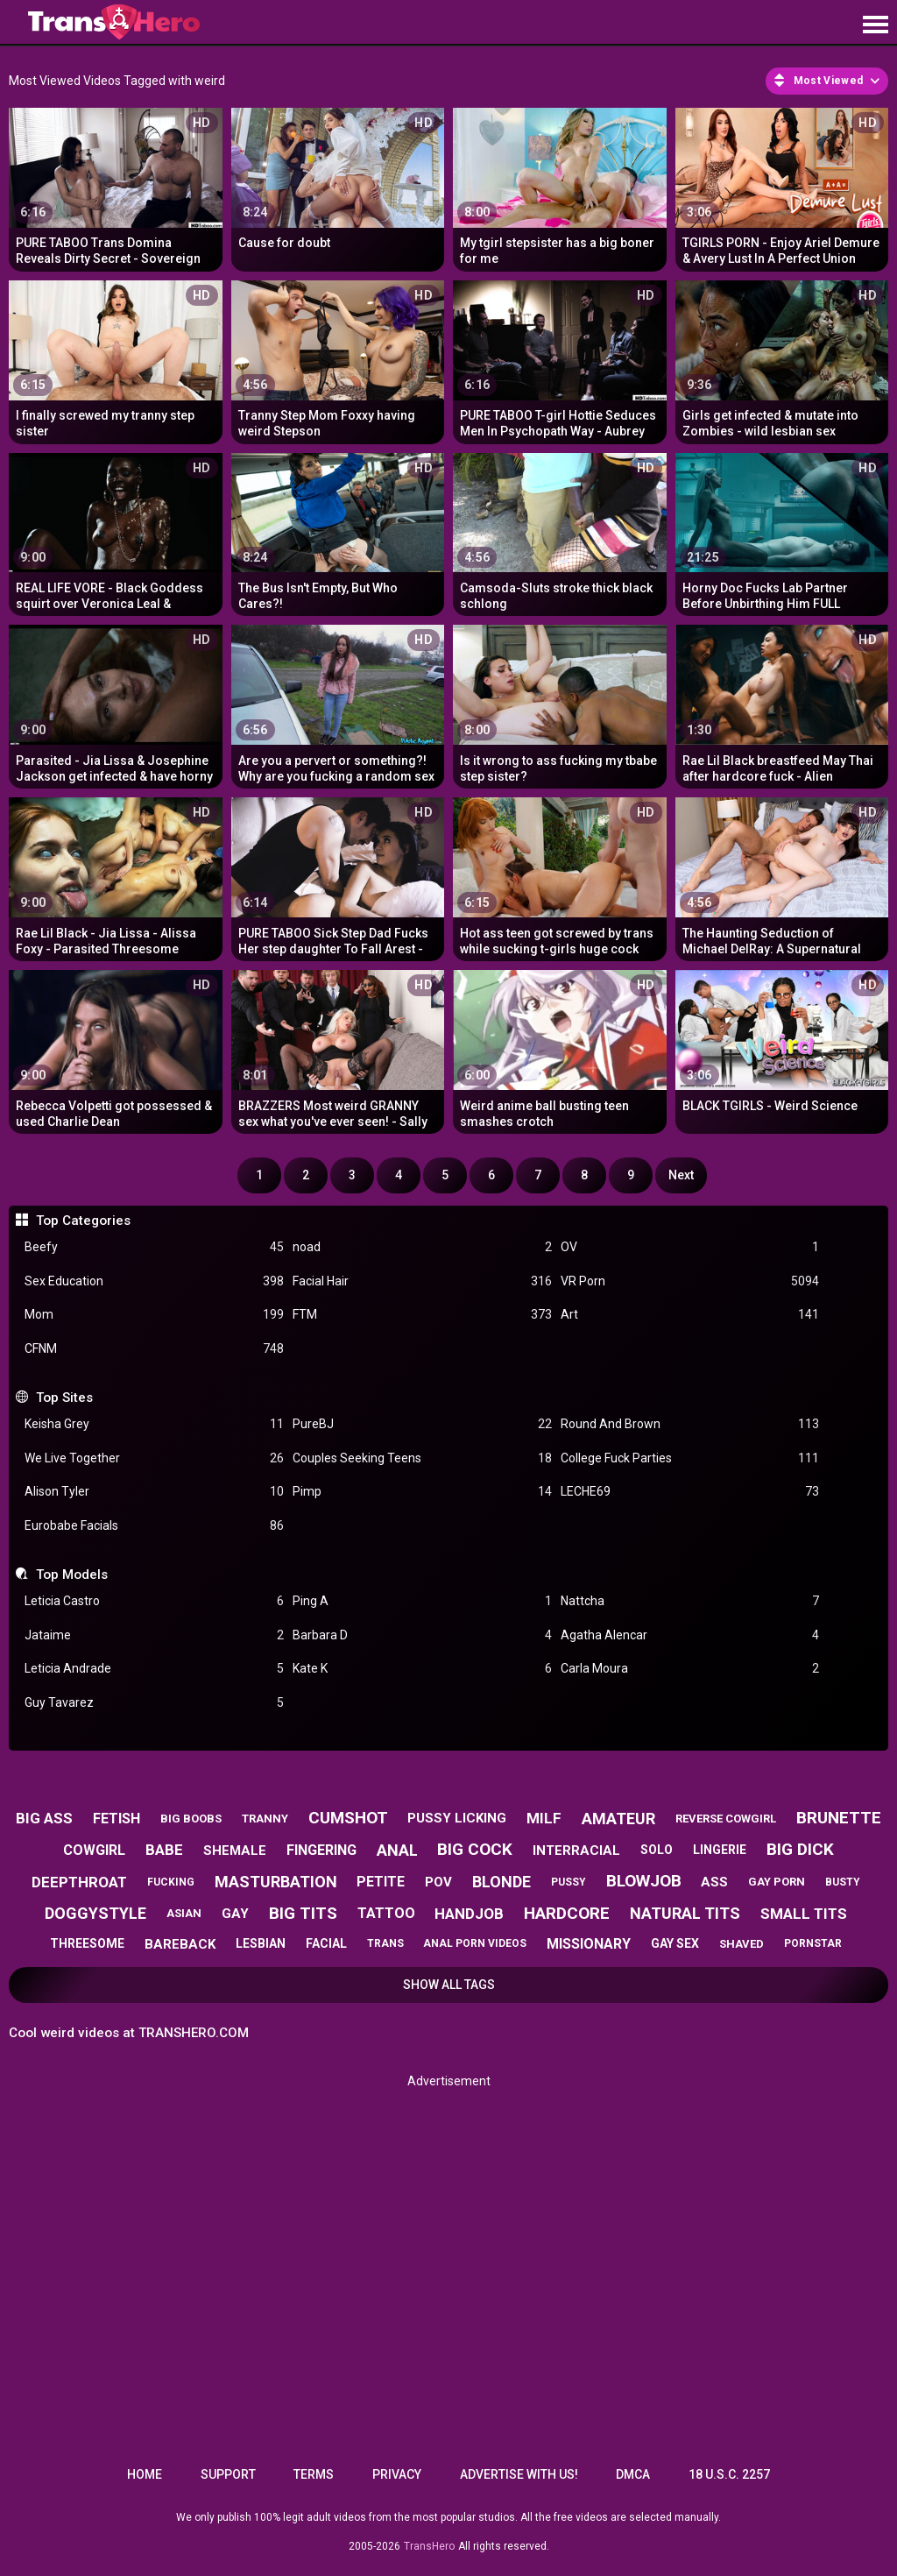 This screenshot has width=897, height=2576. What do you see at coordinates (422, 1601) in the screenshot?
I see `Ping A` at bounding box center [422, 1601].